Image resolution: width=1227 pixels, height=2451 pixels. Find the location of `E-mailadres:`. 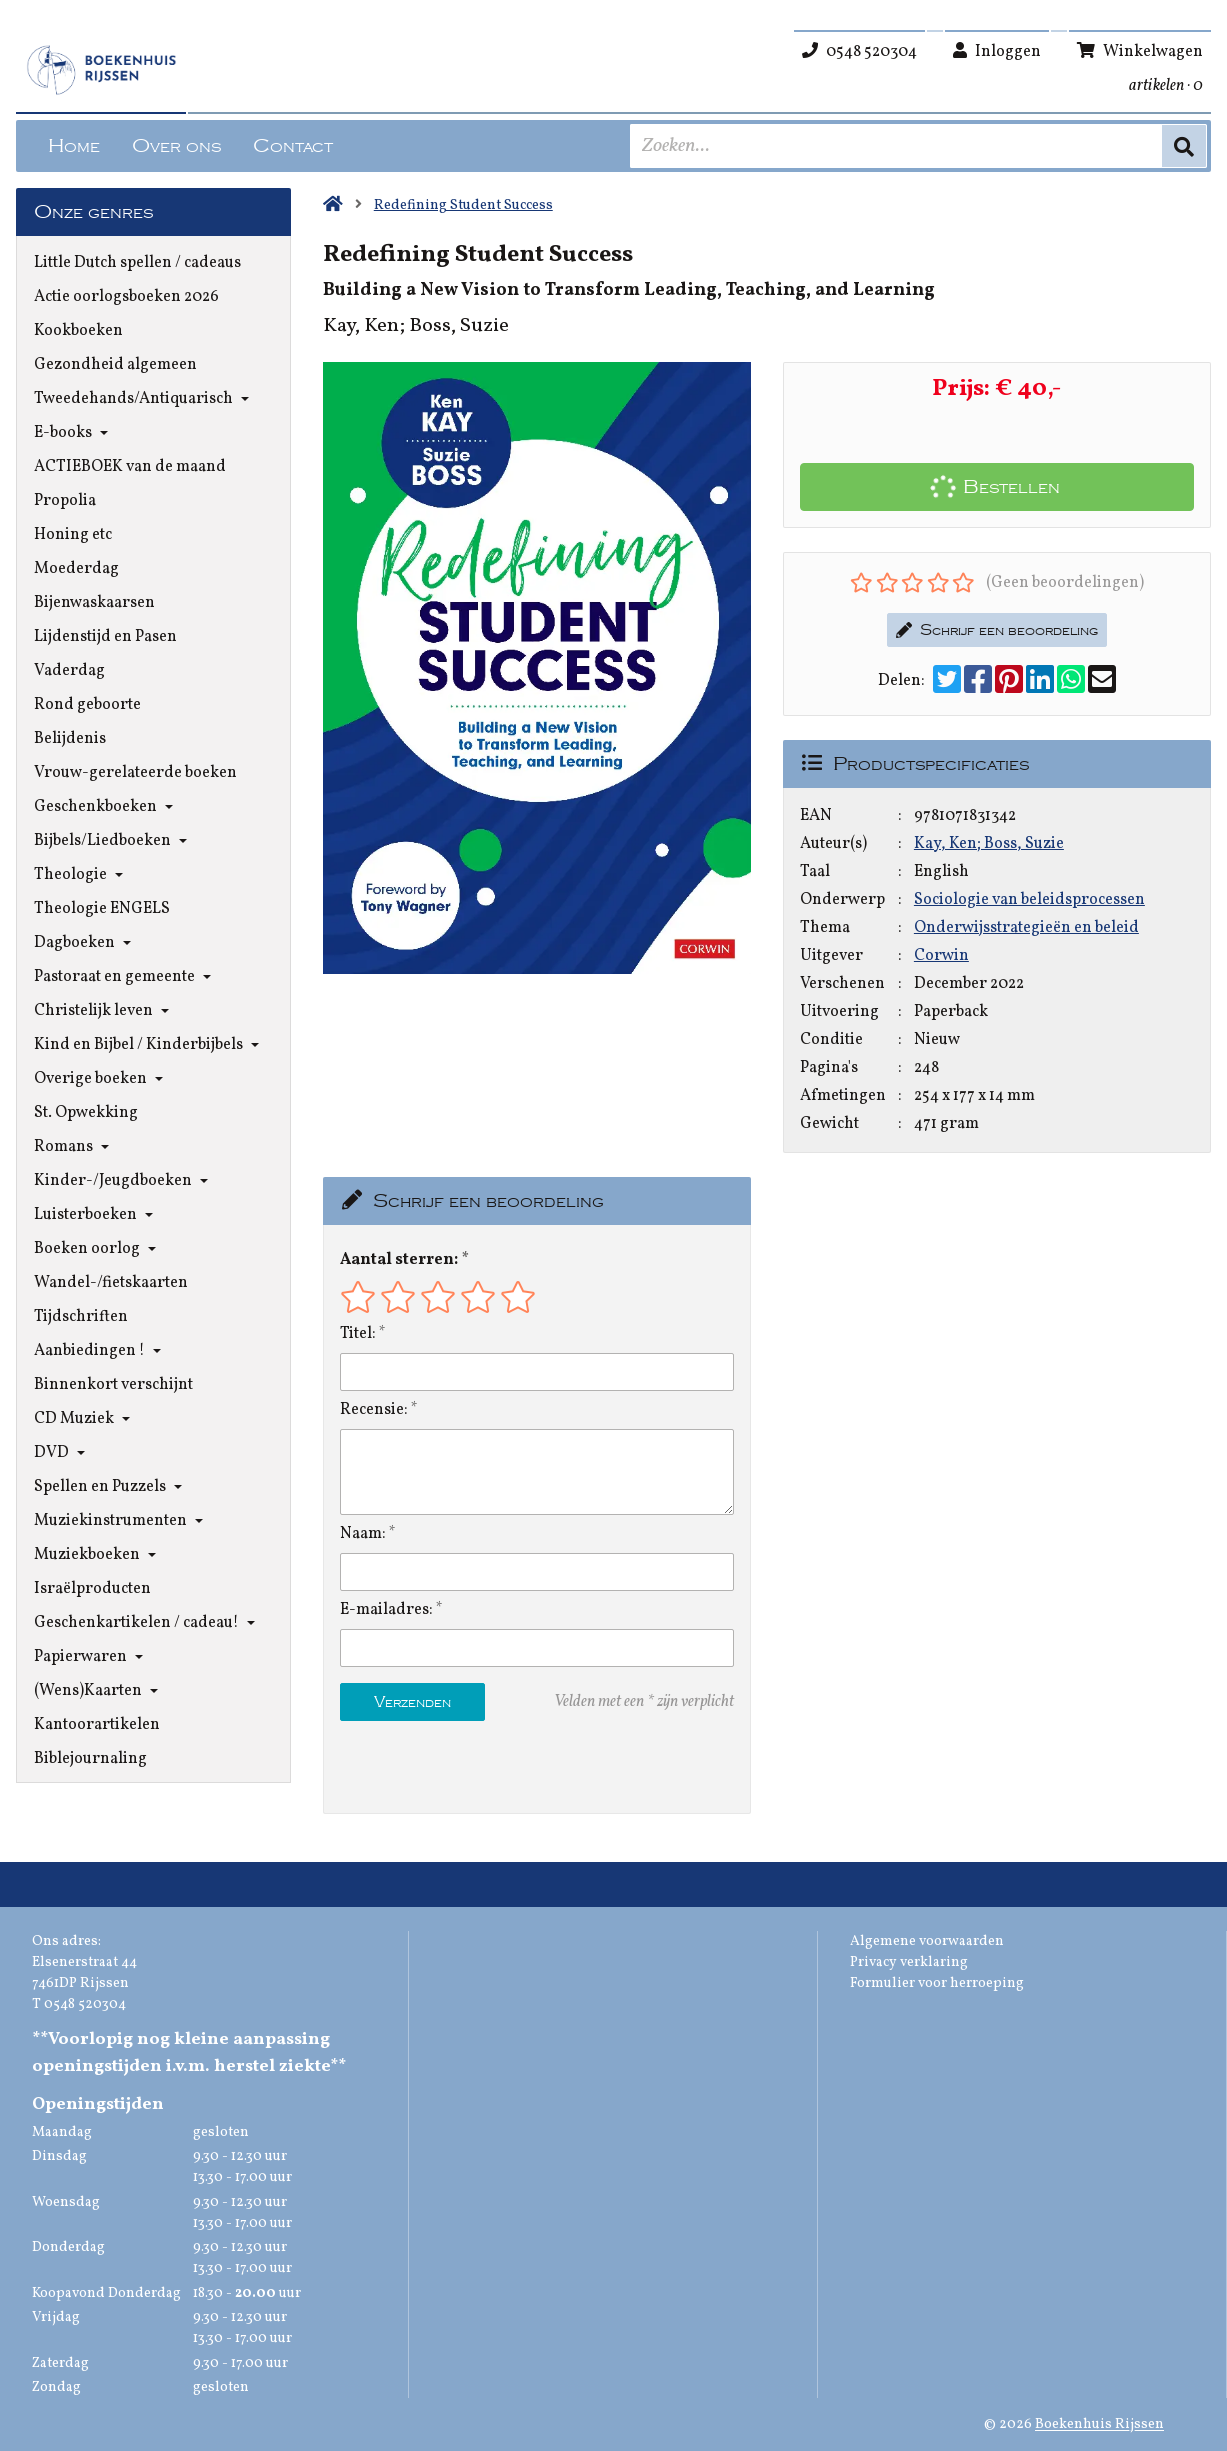

E-mailadres: is located at coordinates (386, 1610).